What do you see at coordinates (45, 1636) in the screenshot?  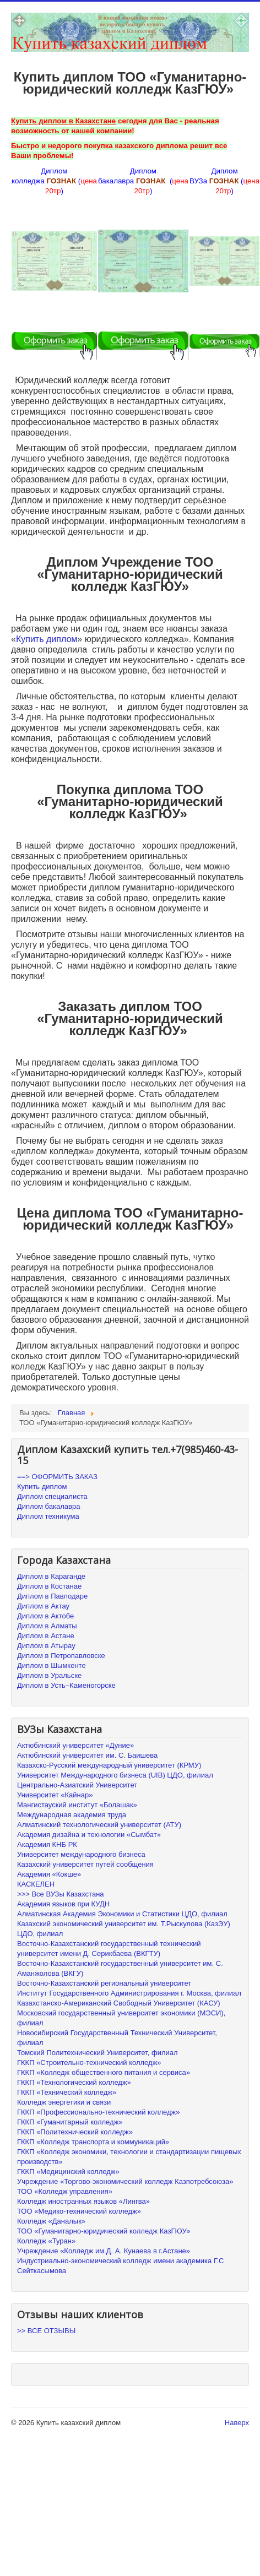 I see `Диплом в Астане` at bounding box center [45, 1636].